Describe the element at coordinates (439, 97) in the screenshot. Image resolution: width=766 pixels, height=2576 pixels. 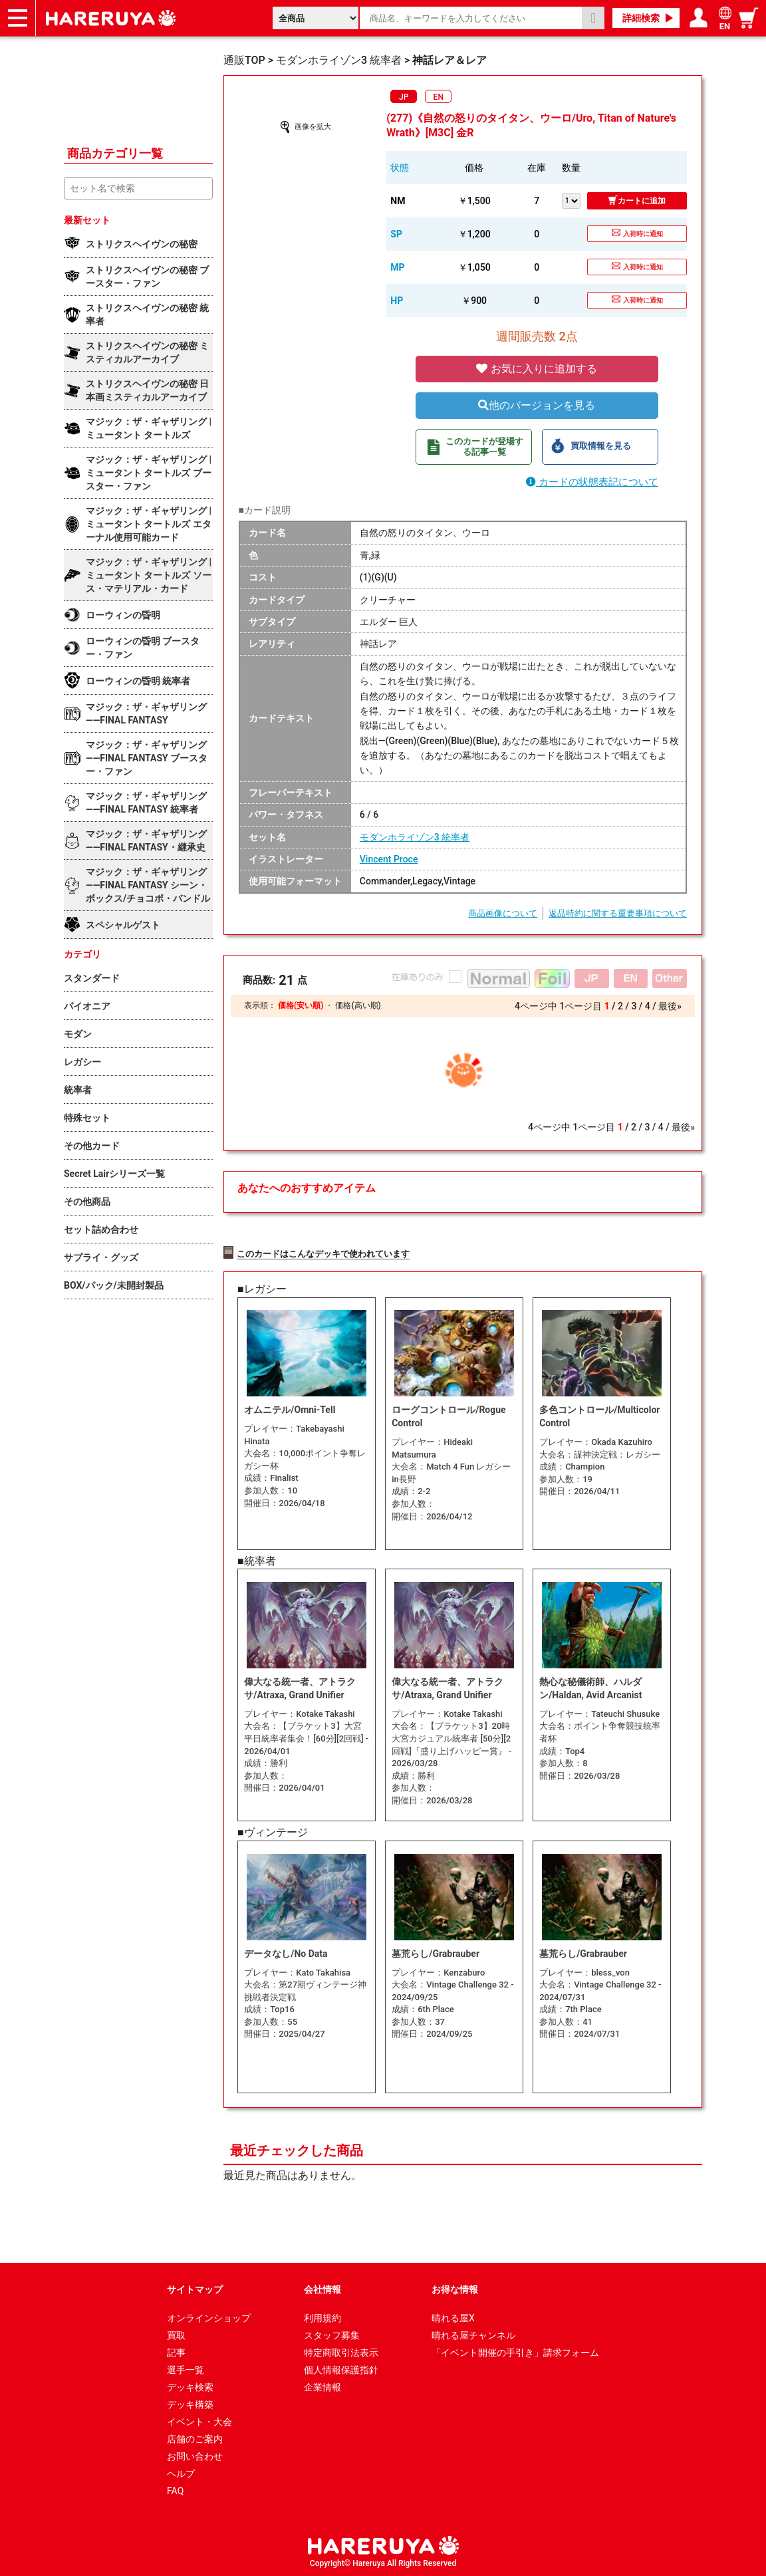
I see `EN` at that location.